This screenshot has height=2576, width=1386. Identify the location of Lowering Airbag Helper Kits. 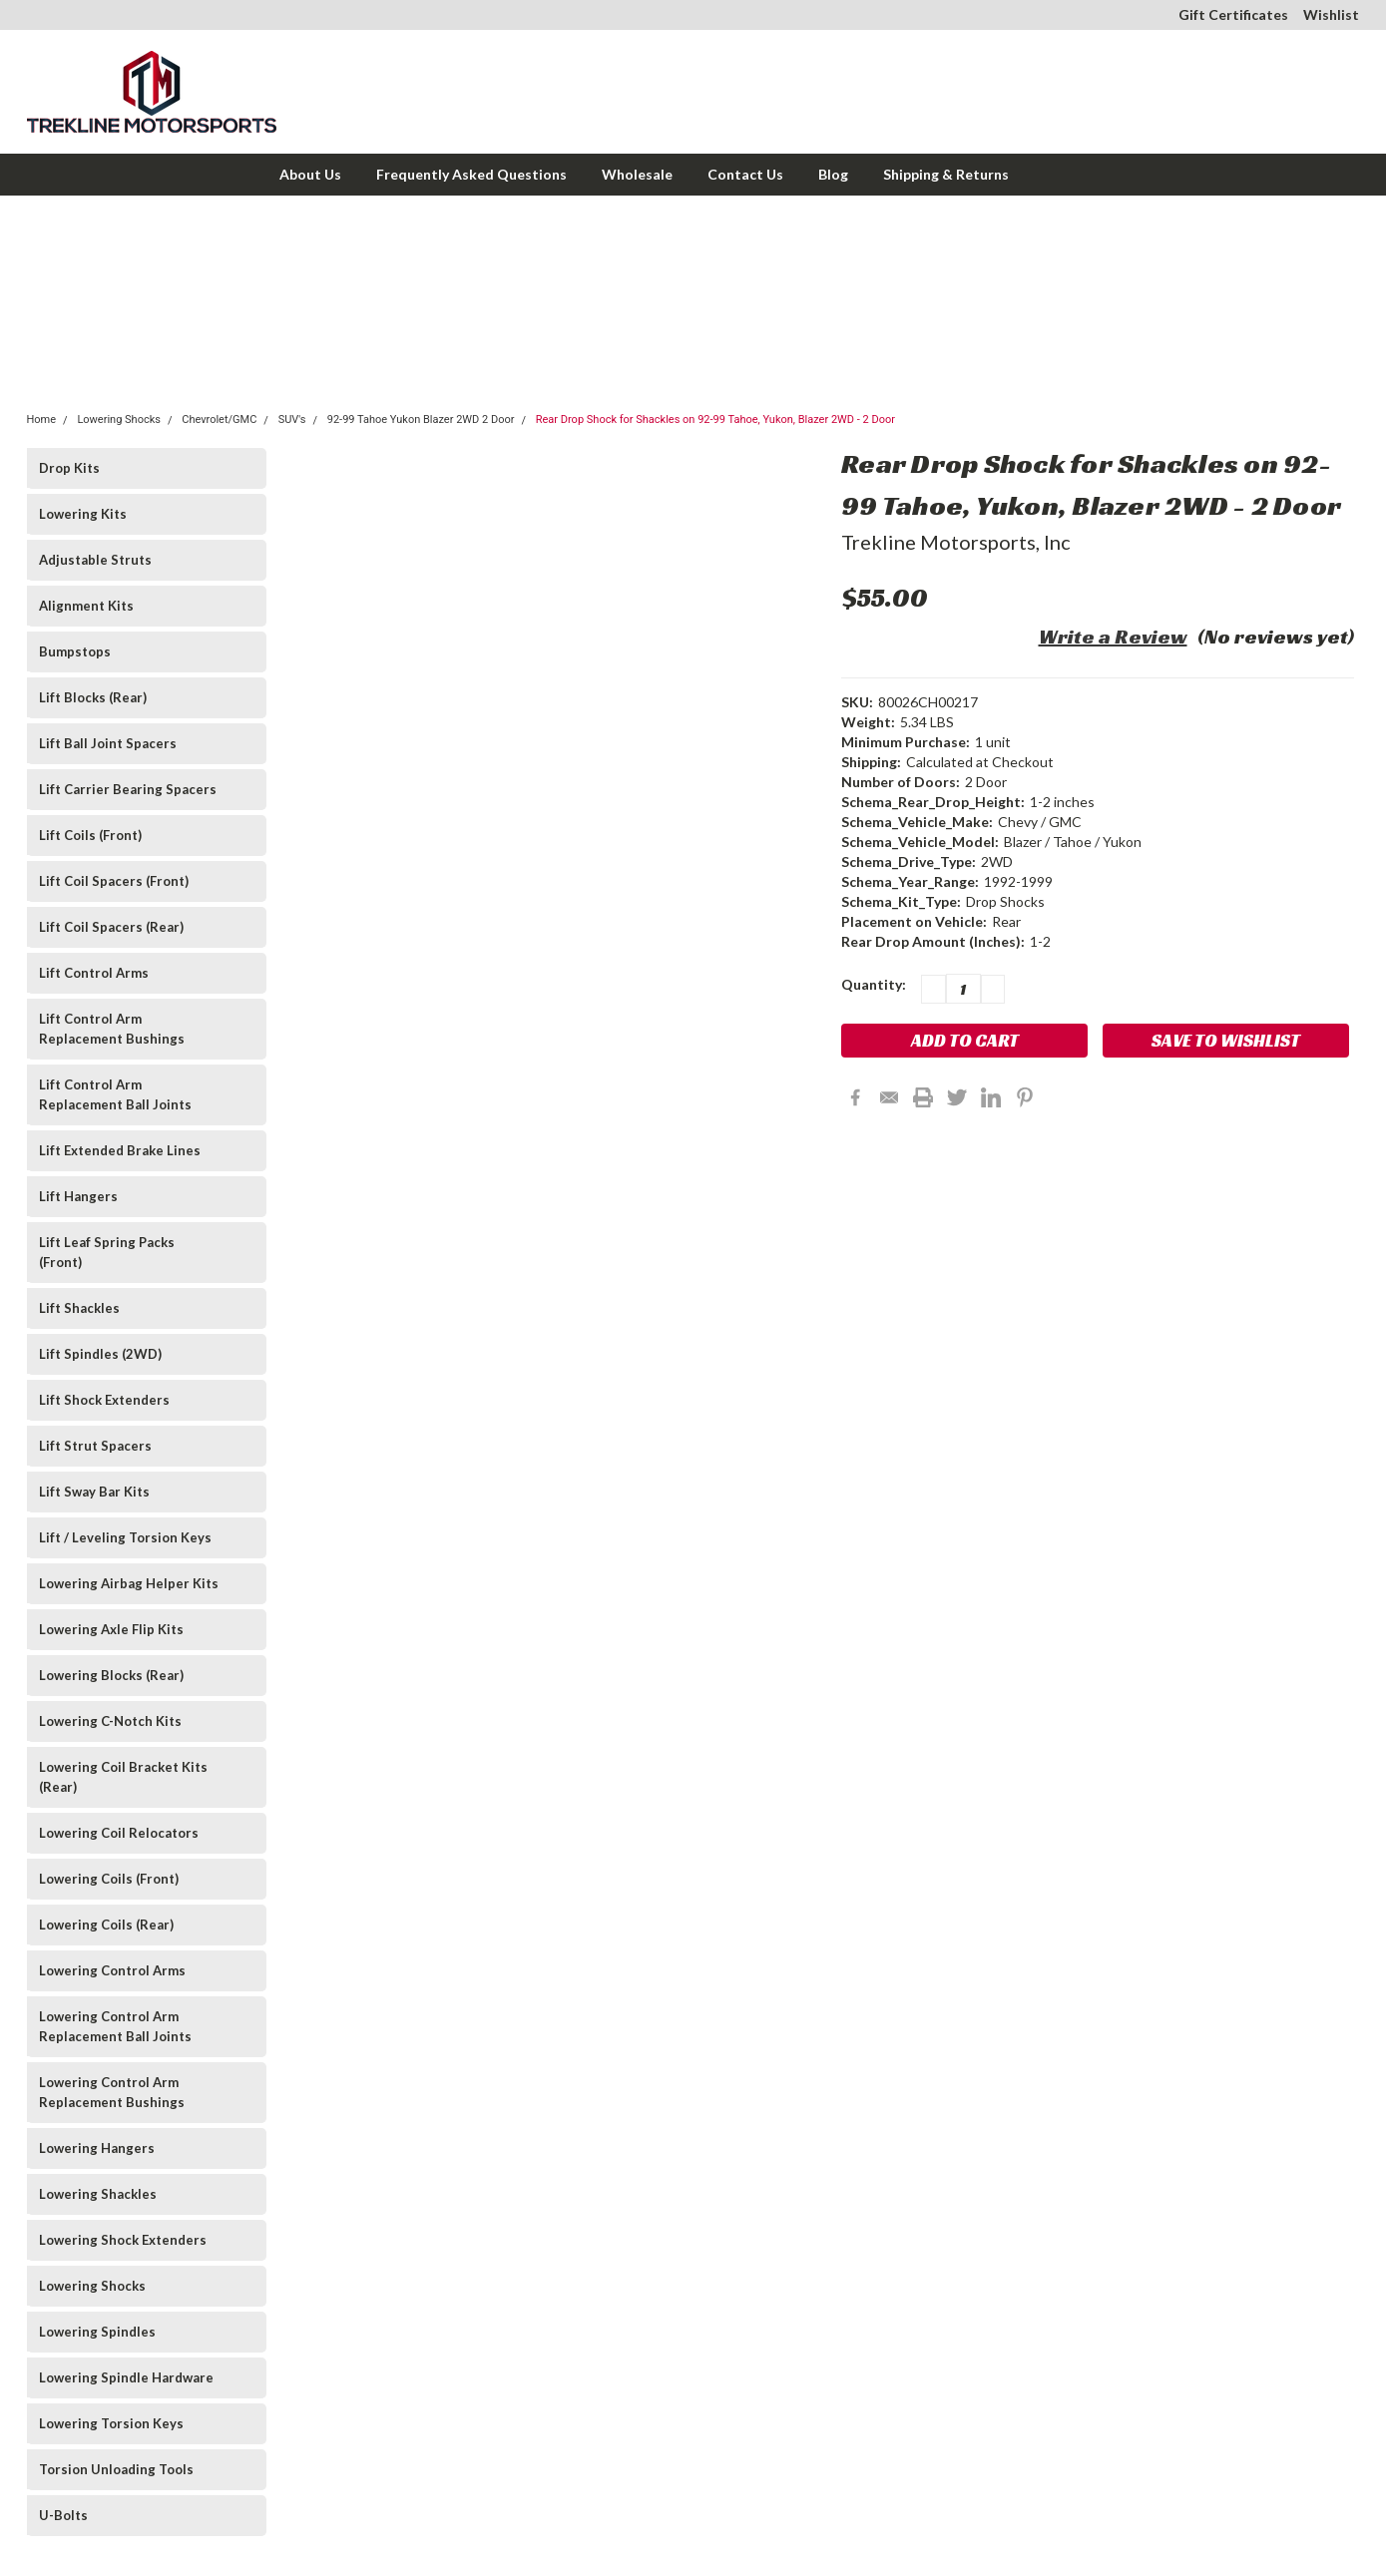
(129, 1583).